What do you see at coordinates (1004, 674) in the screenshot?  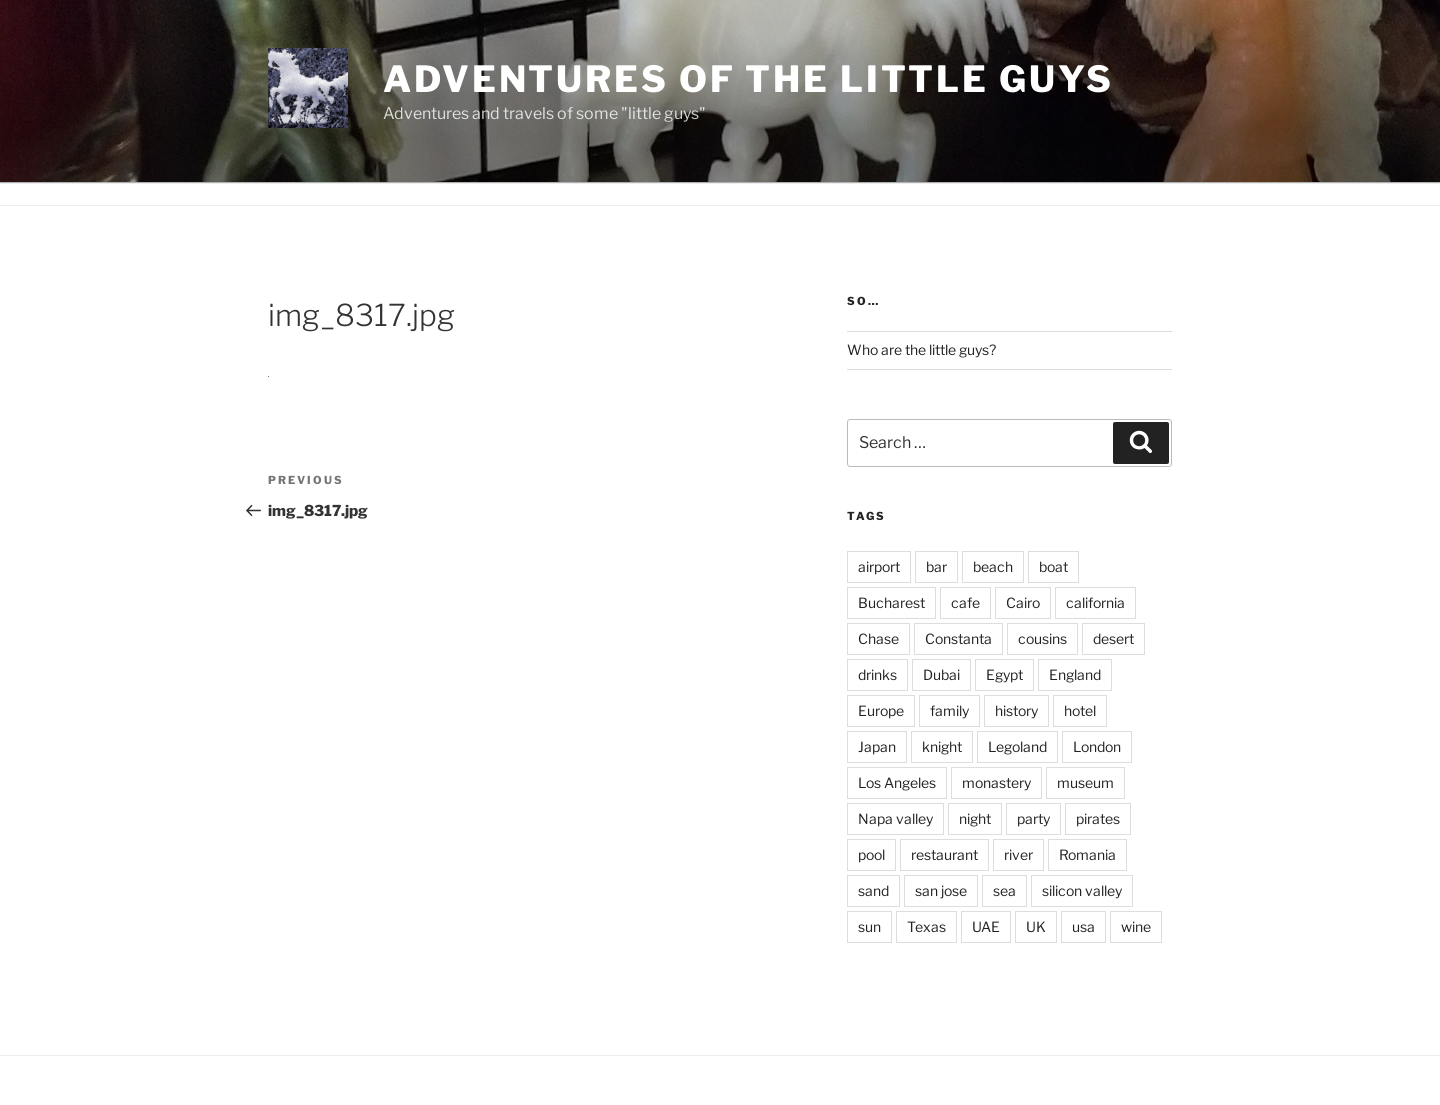 I see `Egypt` at bounding box center [1004, 674].